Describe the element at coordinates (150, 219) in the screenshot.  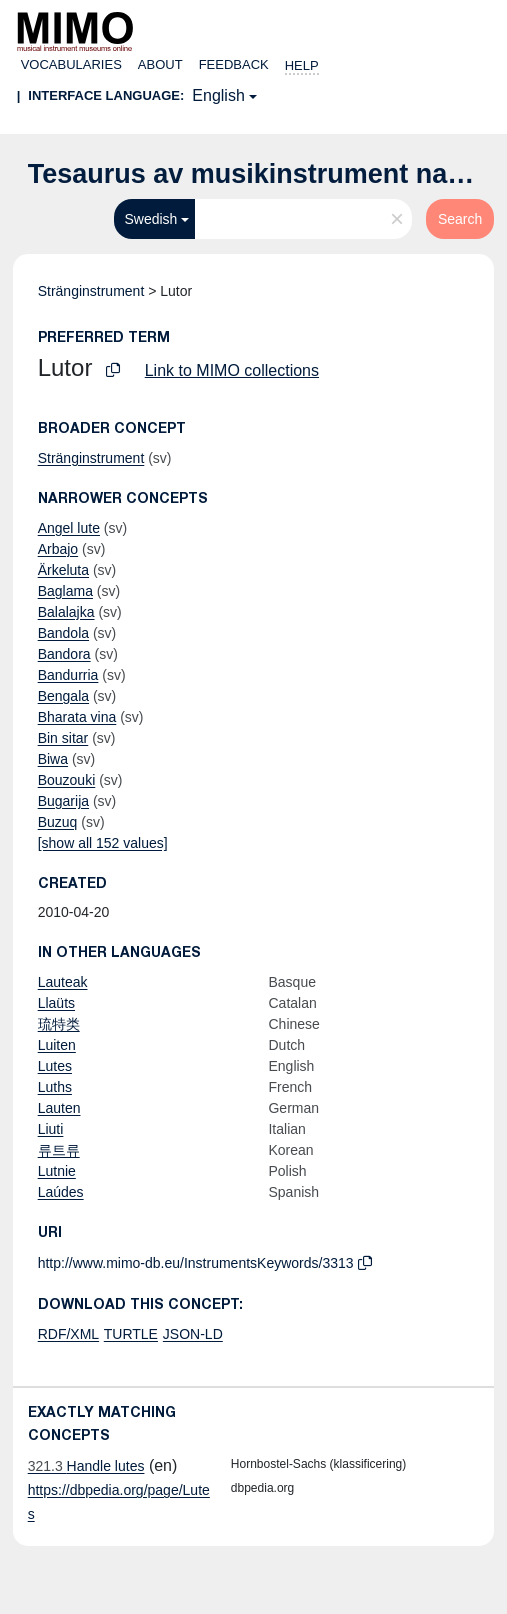
I see `Swedish` at that location.